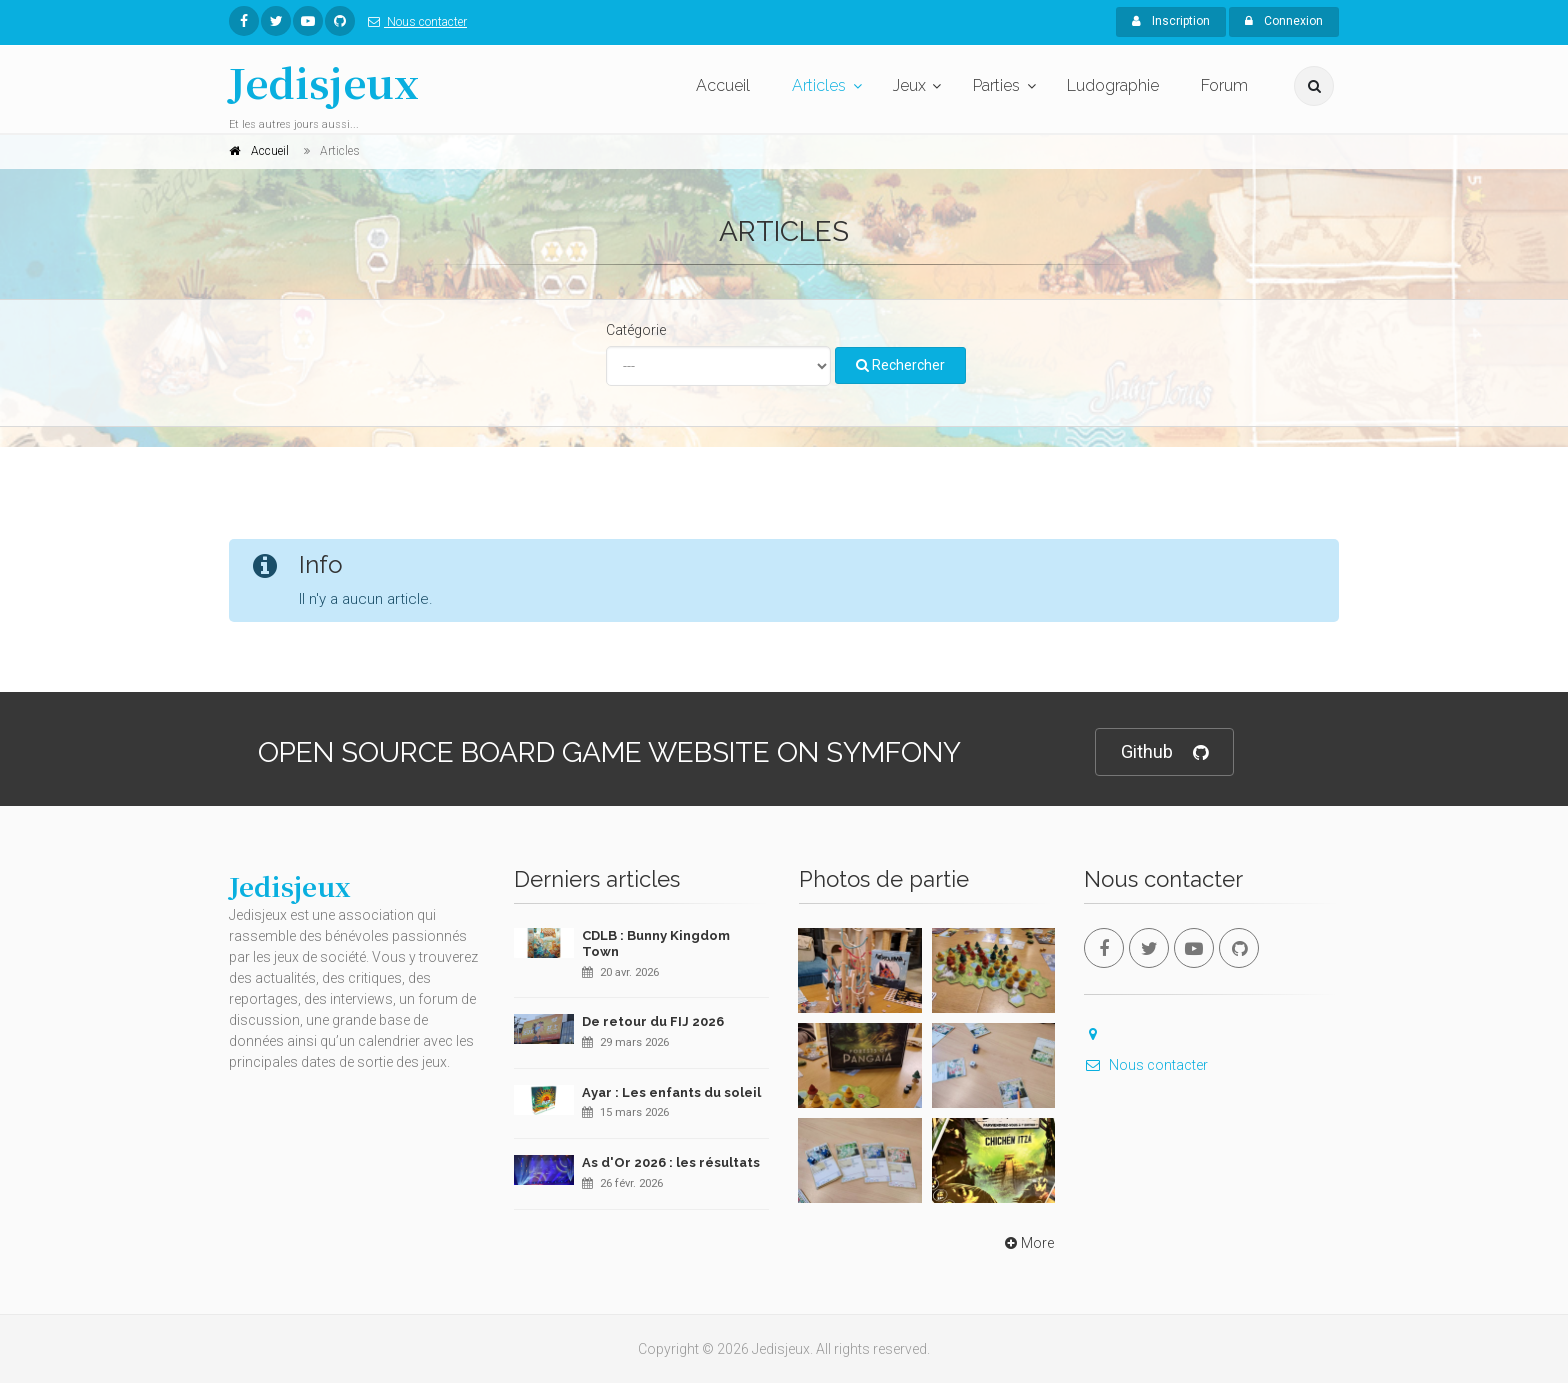 The width and height of the screenshot is (1568, 1383). What do you see at coordinates (653, 1021) in the screenshot?
I see `De retour du FIJ 2026` at bounding box center [653, 1021].